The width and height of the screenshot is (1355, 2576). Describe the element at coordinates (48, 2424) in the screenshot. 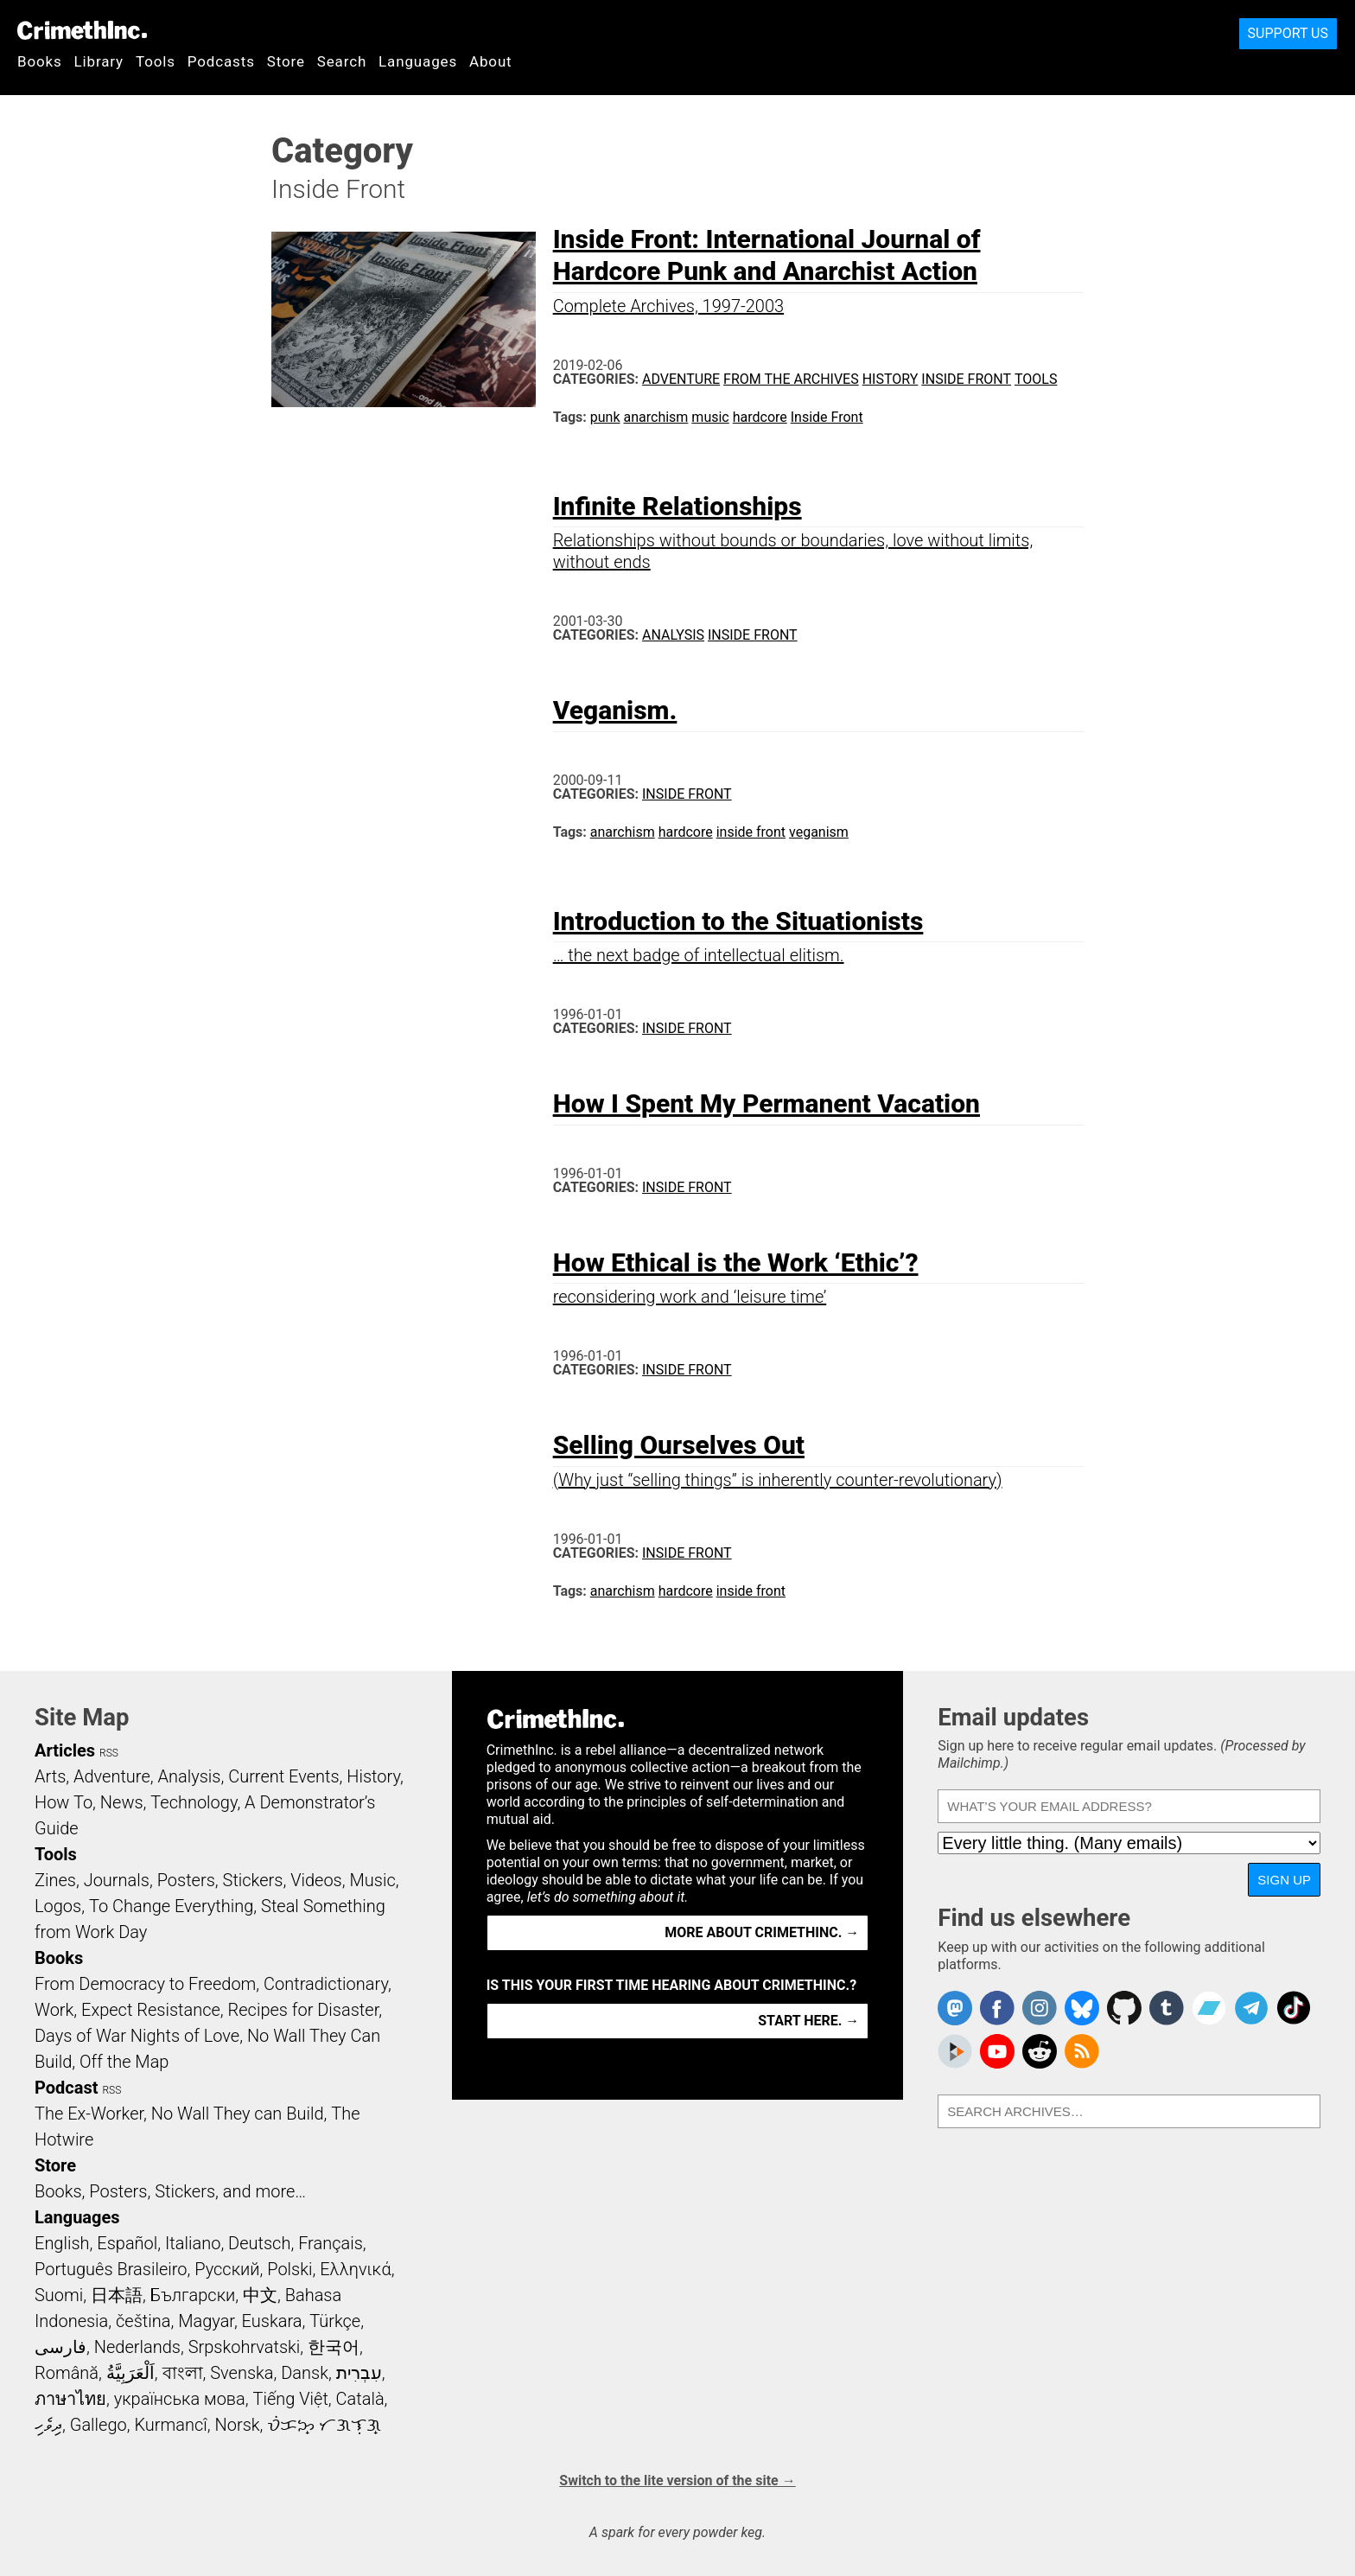

I see `ދިވެހި` at that location.